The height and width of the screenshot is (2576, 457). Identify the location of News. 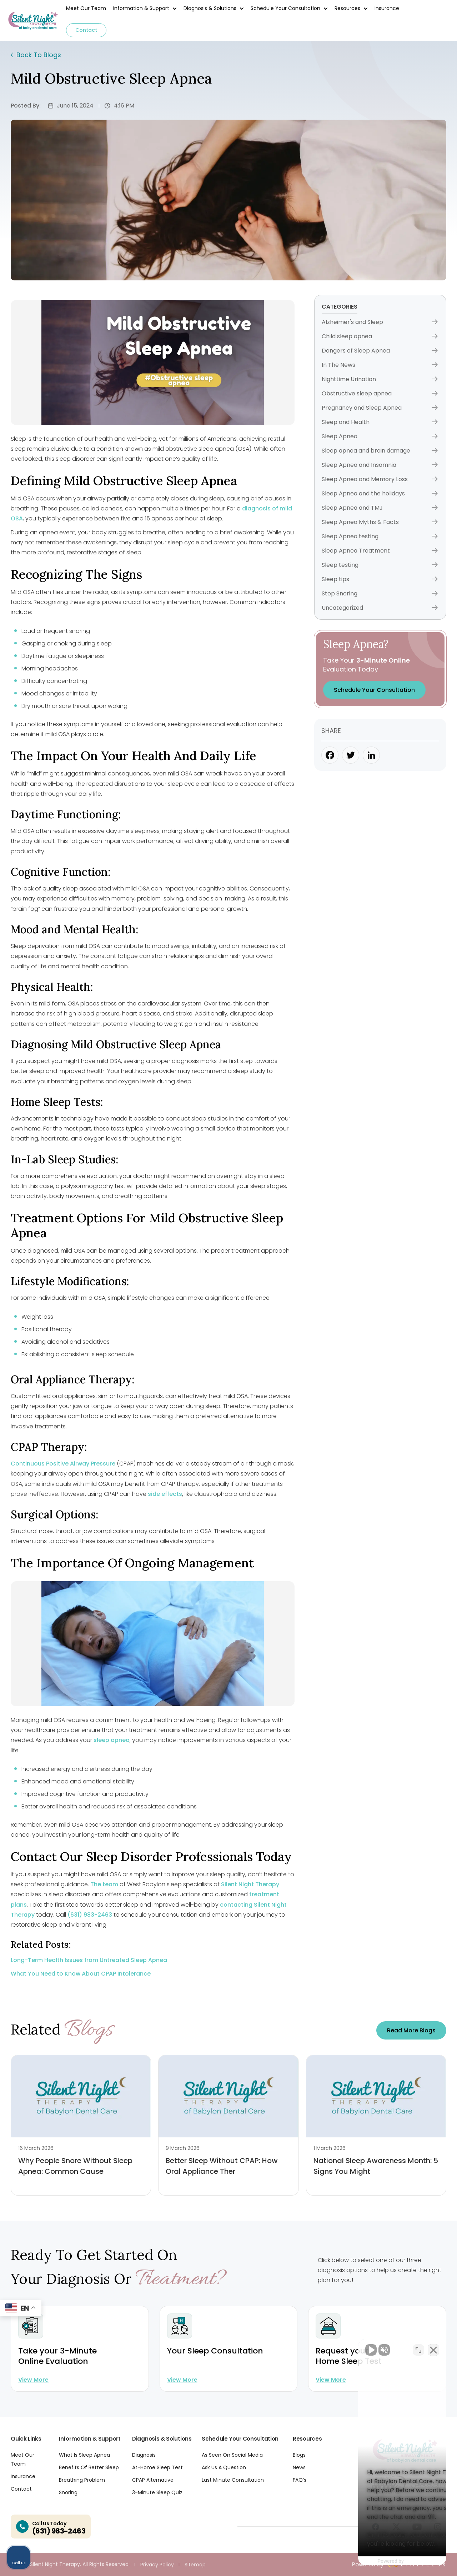
(299, 2467).